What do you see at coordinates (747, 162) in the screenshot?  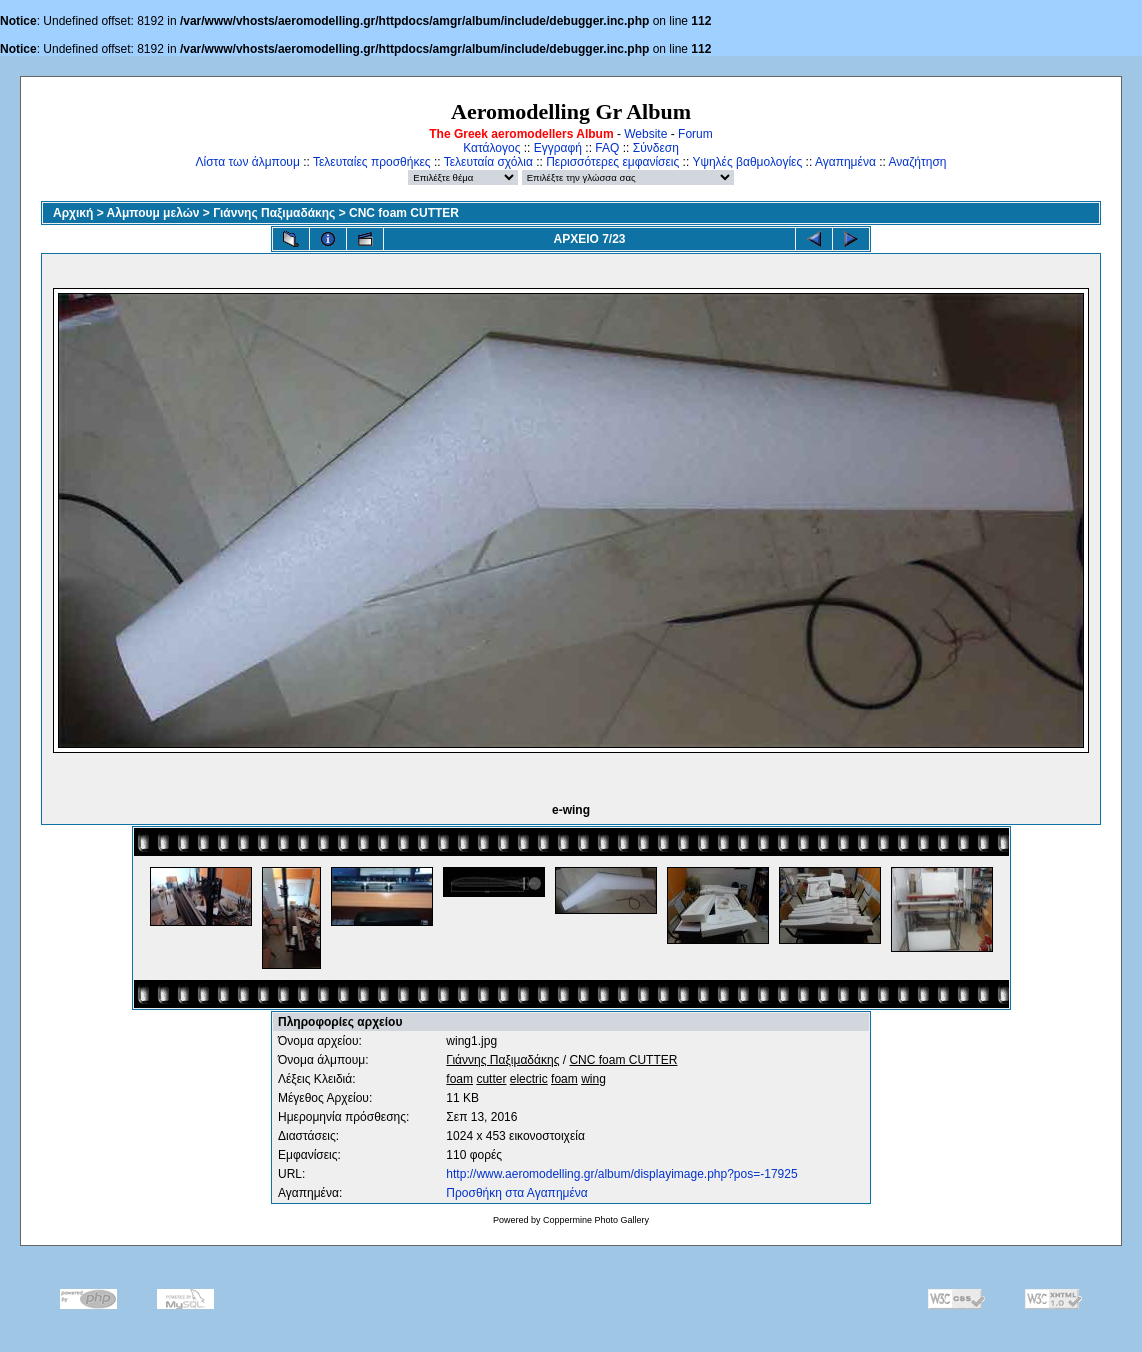 I see `Υψηλές βαθμολογίες` at bounding box center [747, 162].